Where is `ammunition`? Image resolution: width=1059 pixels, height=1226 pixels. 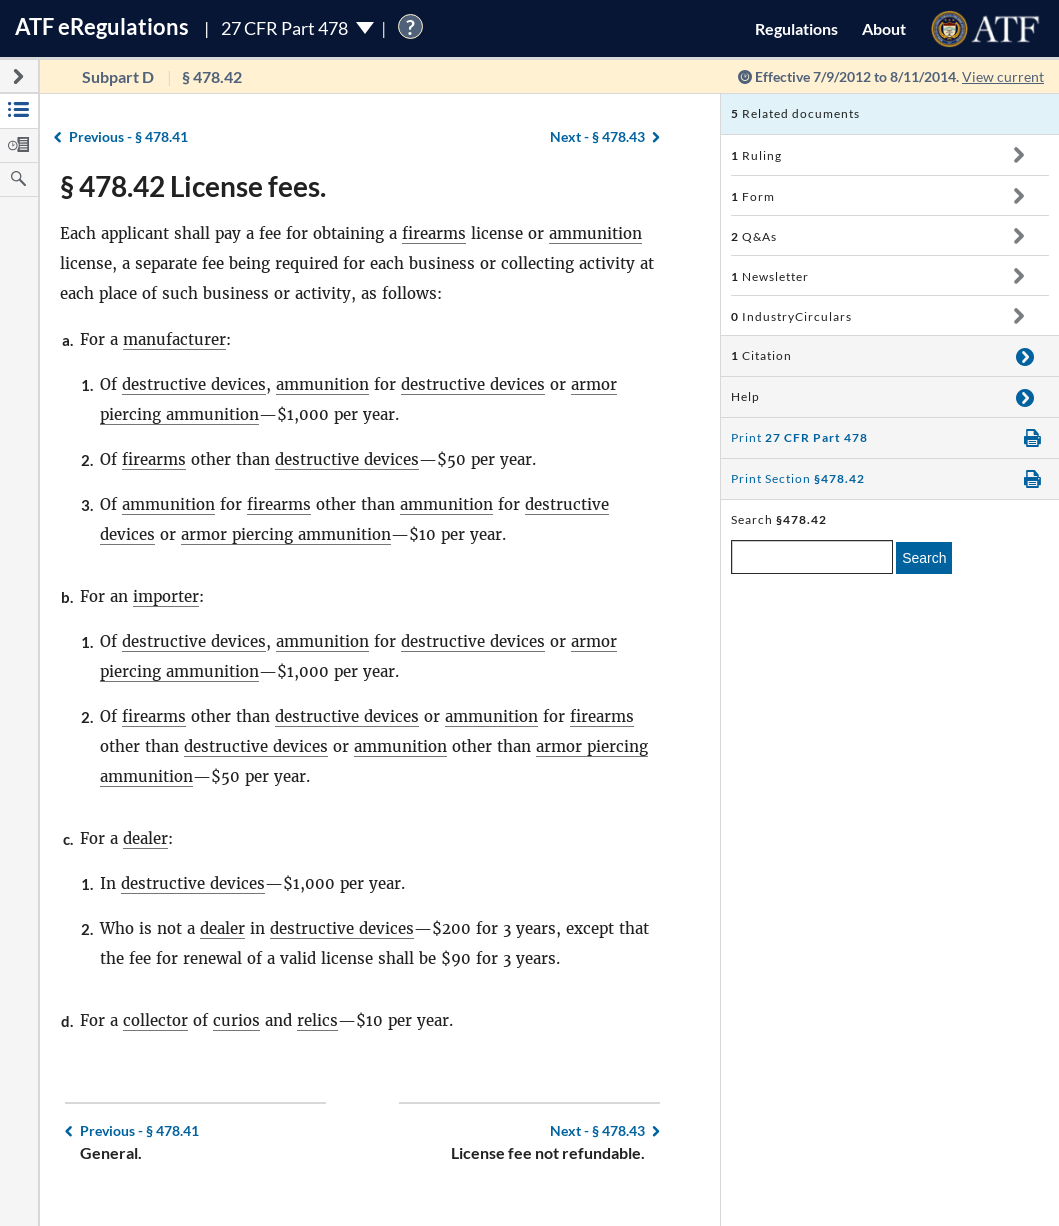 ammunition is located at coordinates (595, 233).